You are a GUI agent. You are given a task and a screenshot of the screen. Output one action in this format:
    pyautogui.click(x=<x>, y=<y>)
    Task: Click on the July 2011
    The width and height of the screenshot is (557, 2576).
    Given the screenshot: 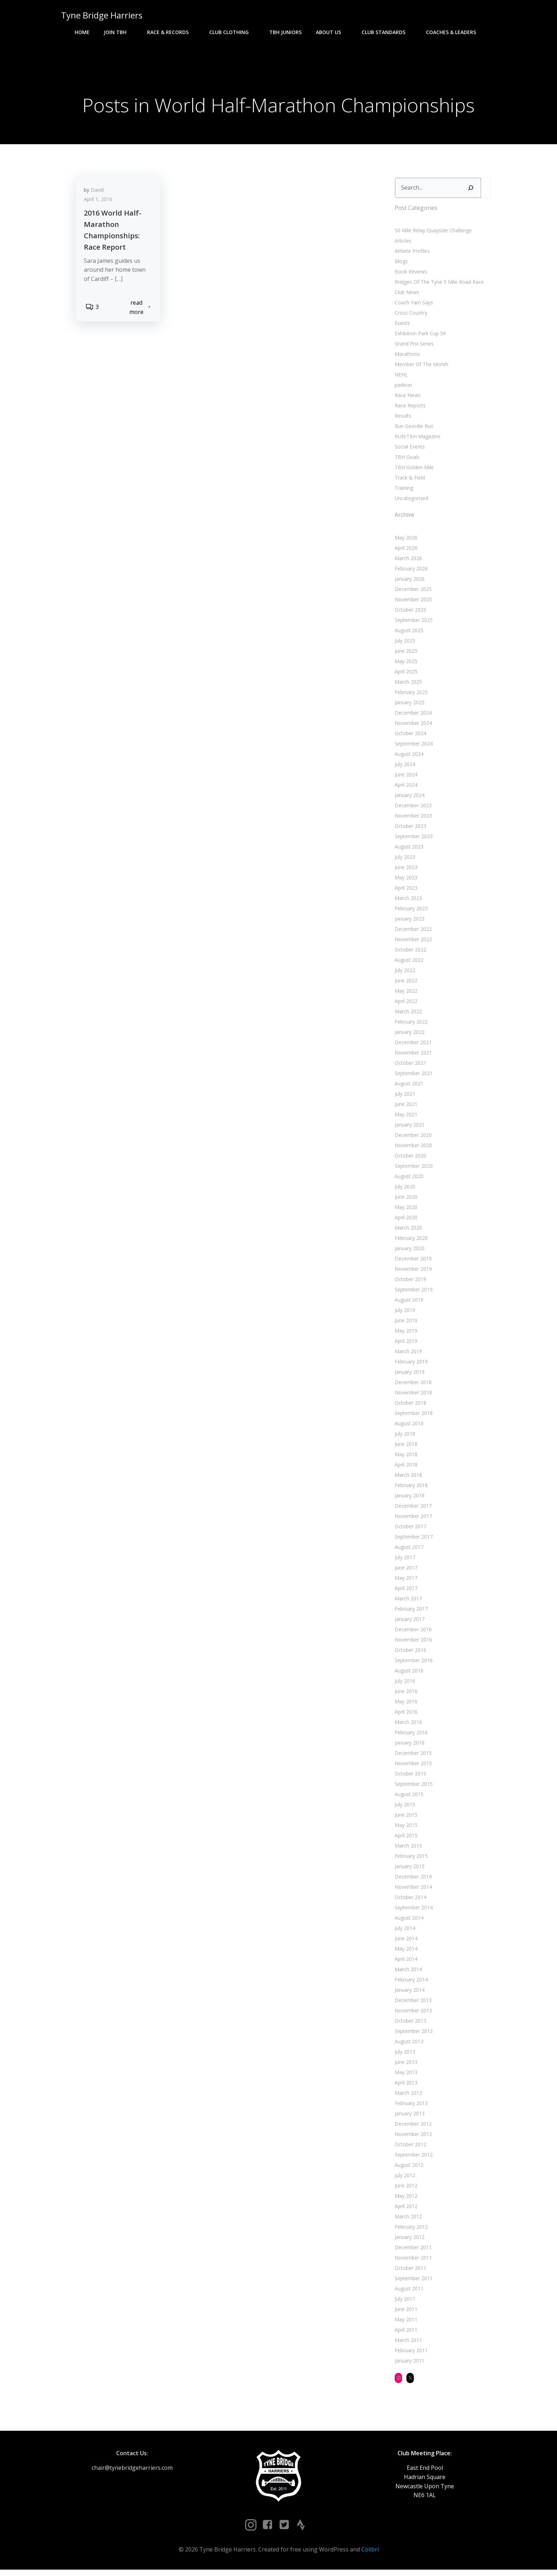 What is the action you would take?
    pyautogui.click(x=403, y=2302)
    